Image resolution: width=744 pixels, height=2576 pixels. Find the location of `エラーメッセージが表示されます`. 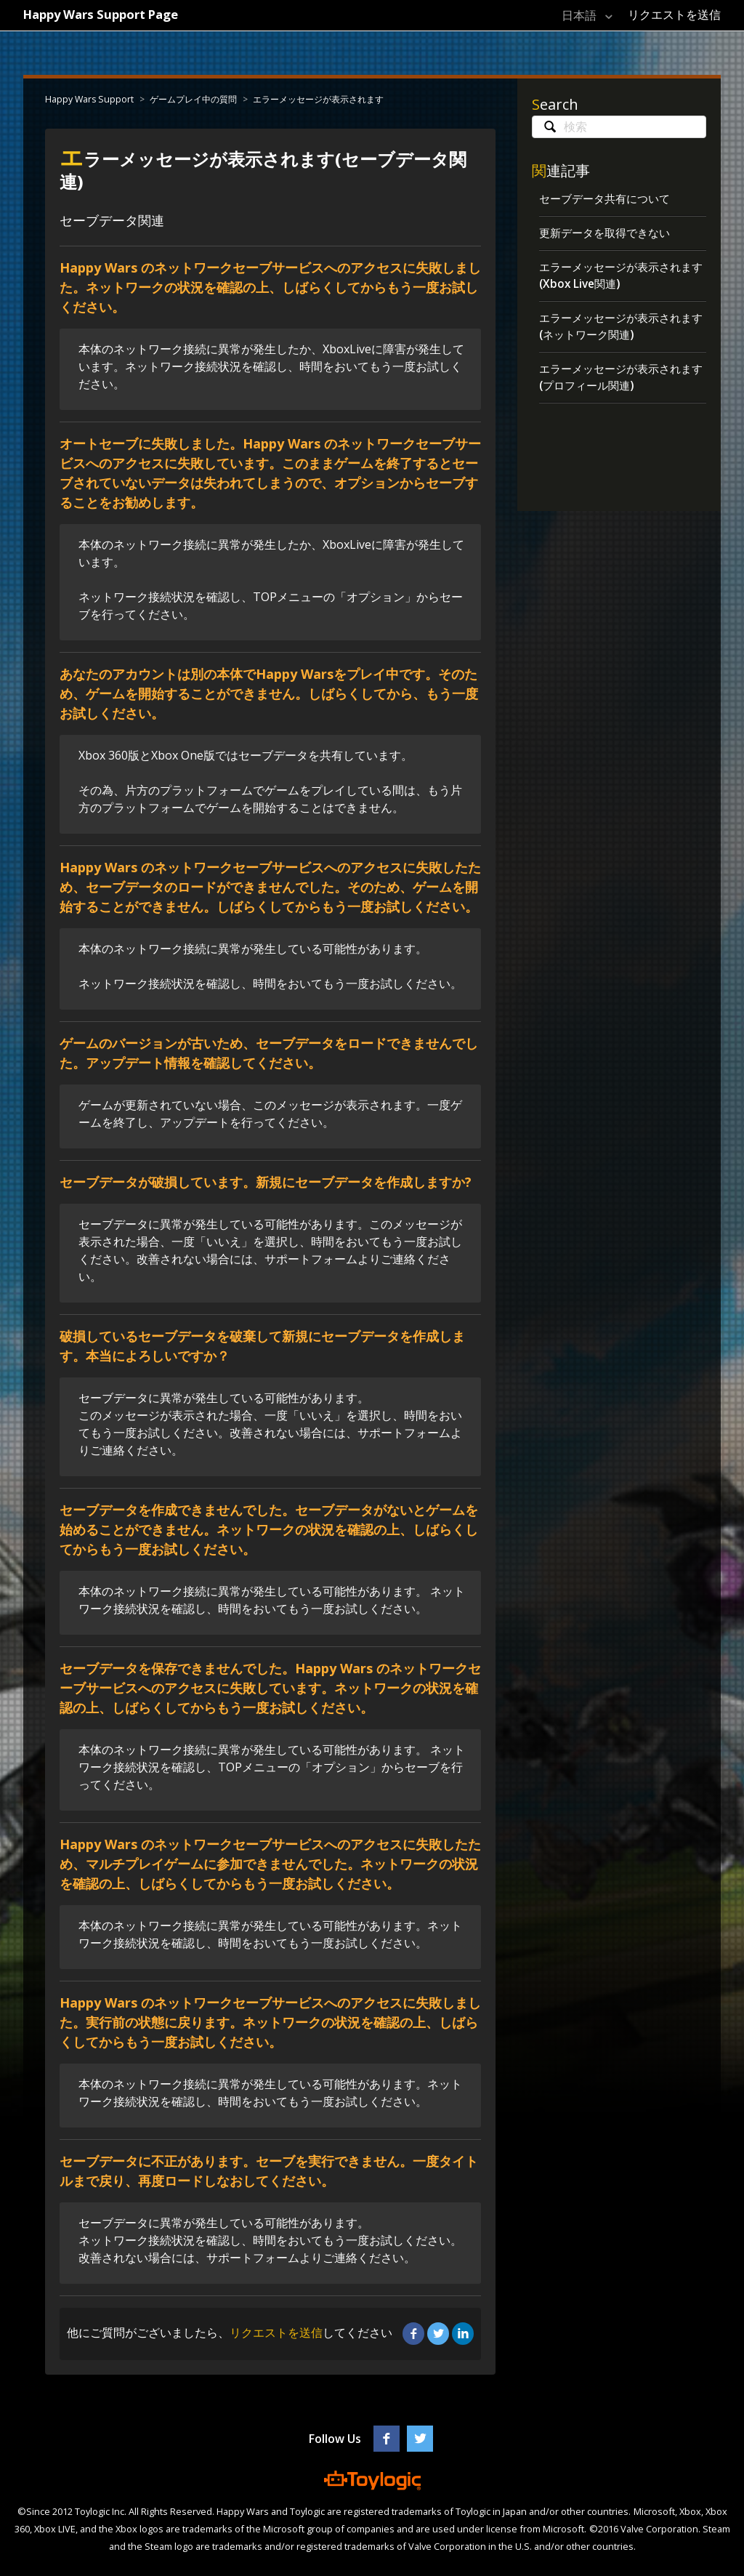

エラーメッセージが表示されます is located at coordinates (316, 99).